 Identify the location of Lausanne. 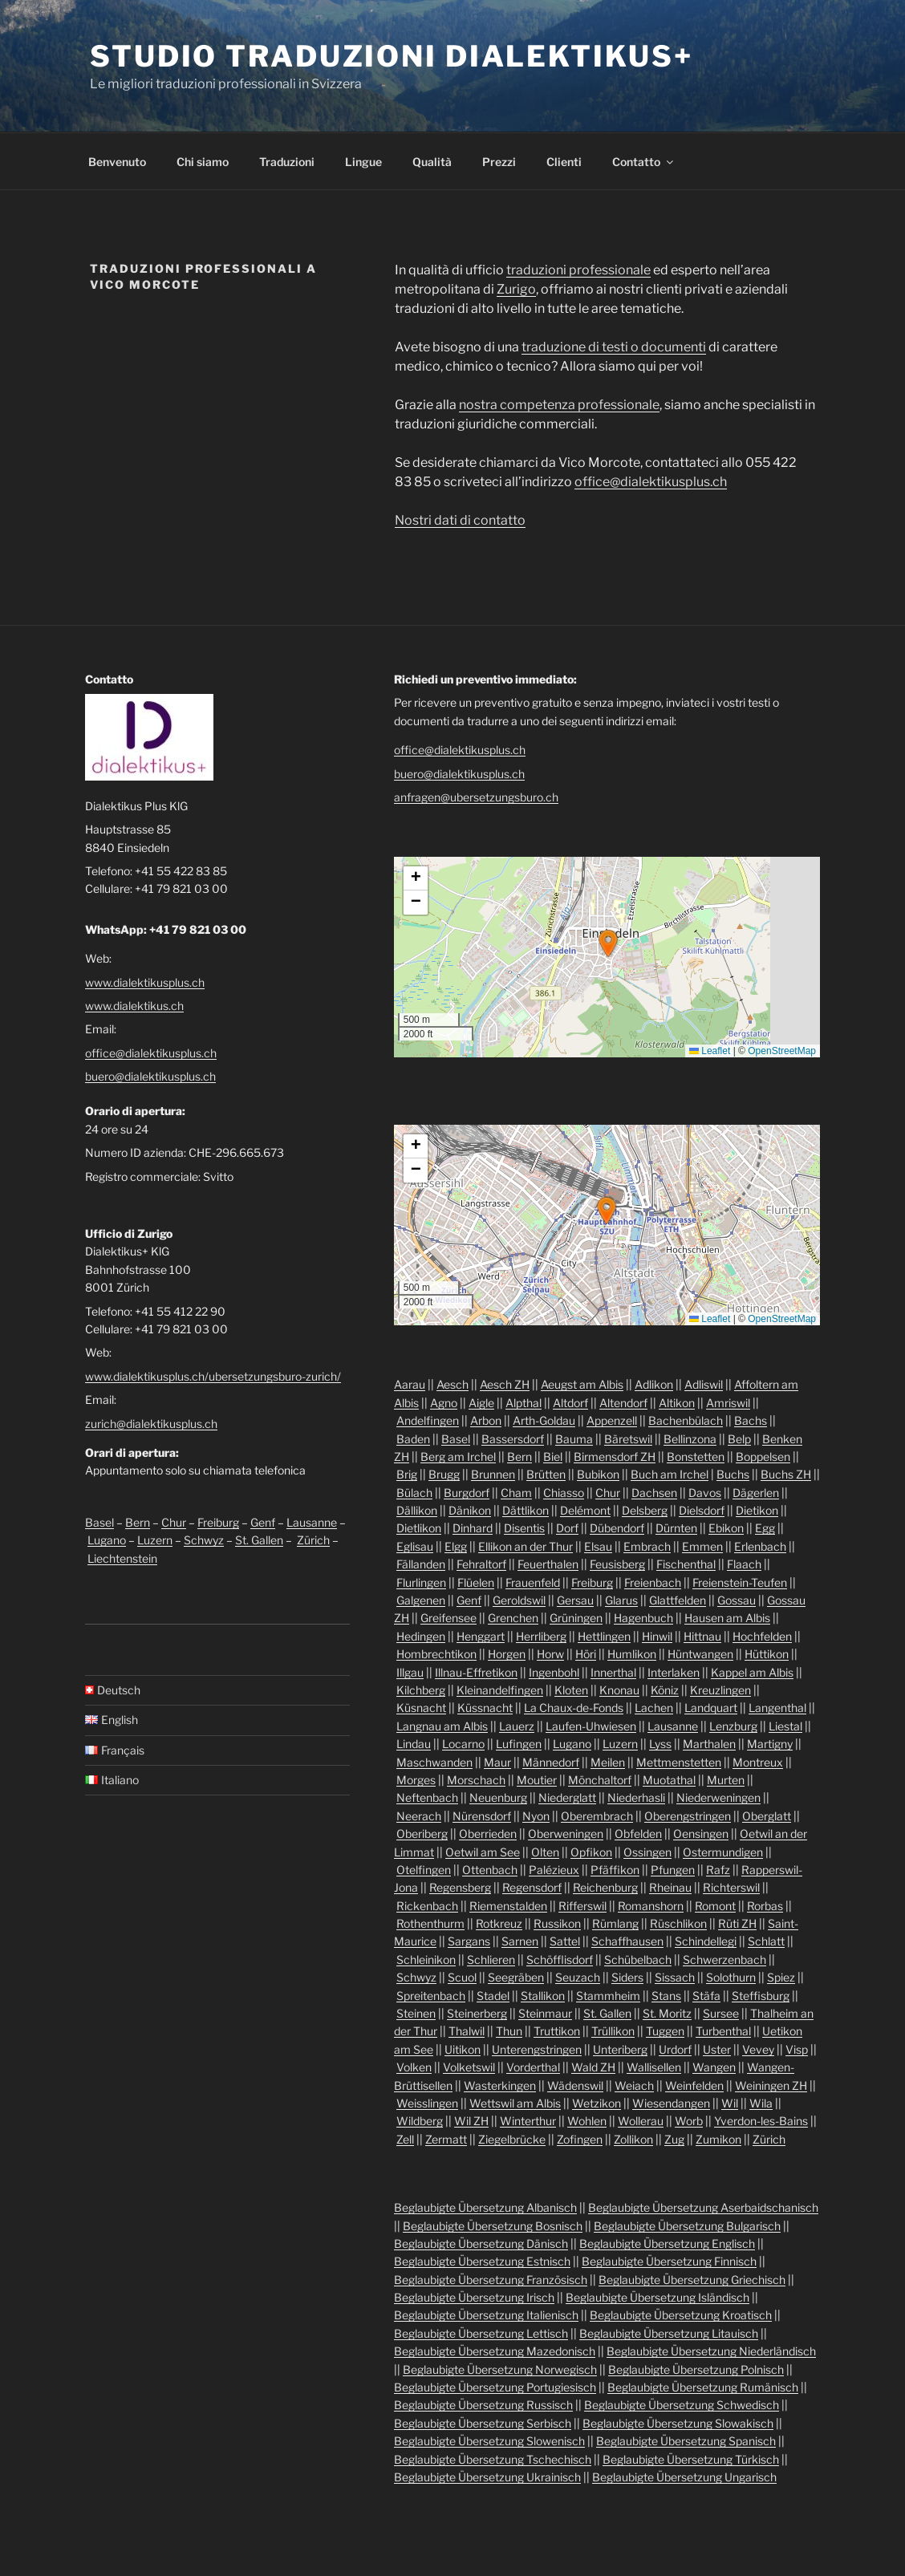
(311, 1522).